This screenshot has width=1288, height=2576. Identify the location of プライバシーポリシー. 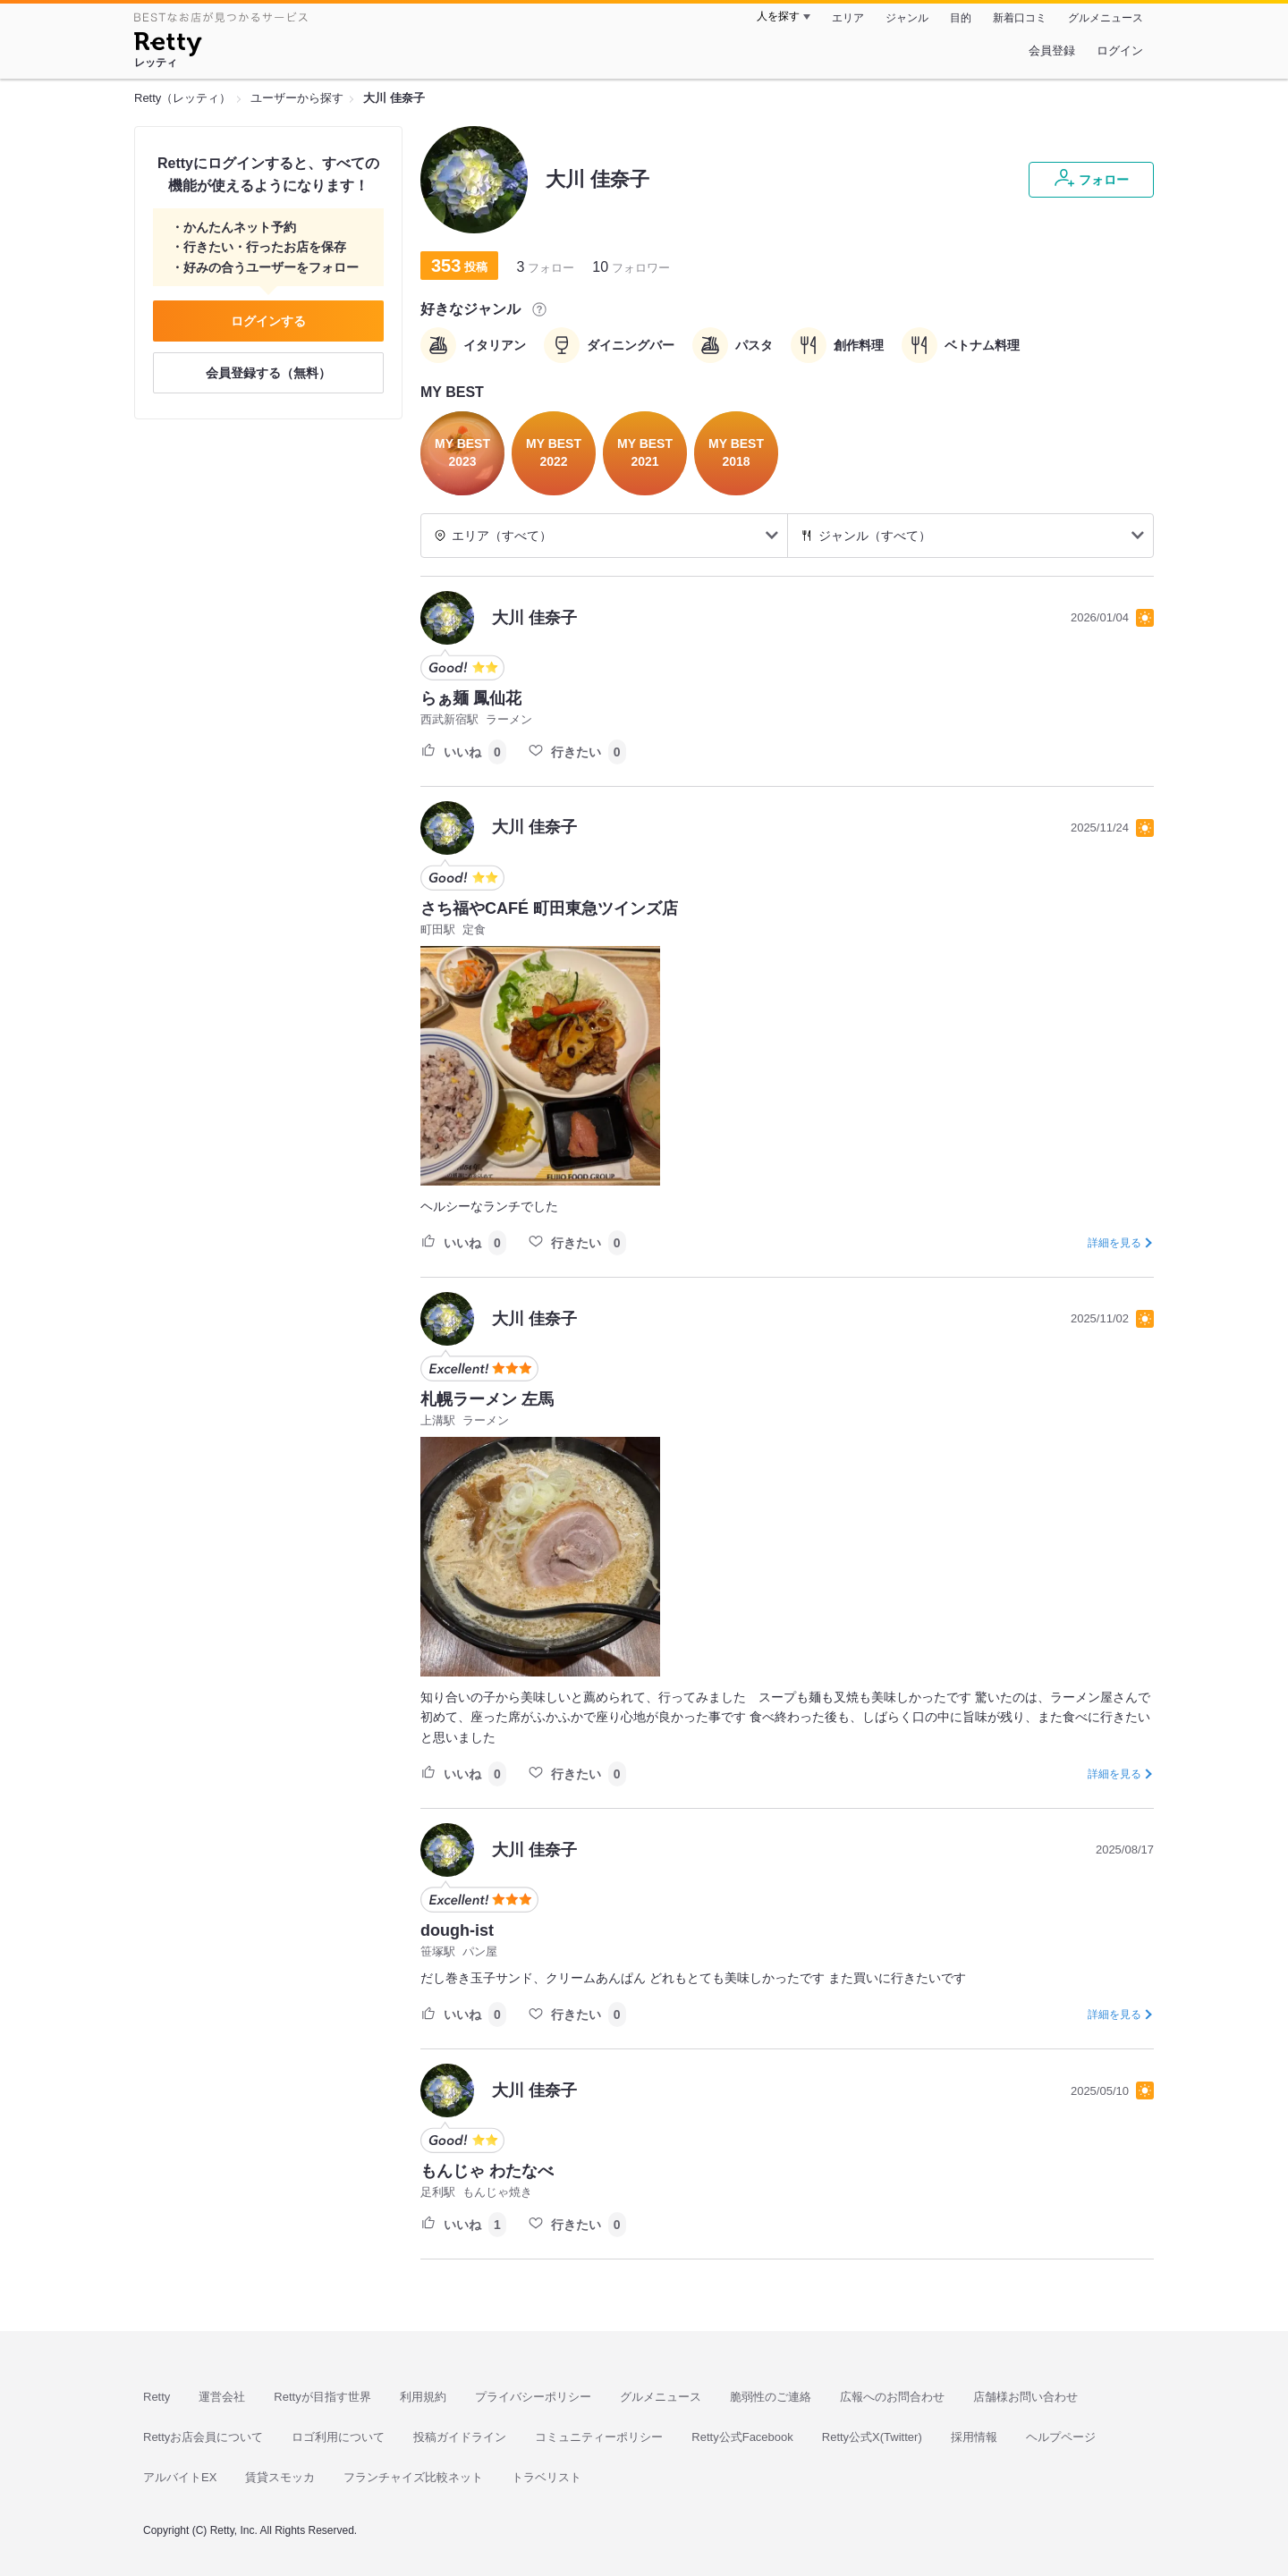
(533, 2396).